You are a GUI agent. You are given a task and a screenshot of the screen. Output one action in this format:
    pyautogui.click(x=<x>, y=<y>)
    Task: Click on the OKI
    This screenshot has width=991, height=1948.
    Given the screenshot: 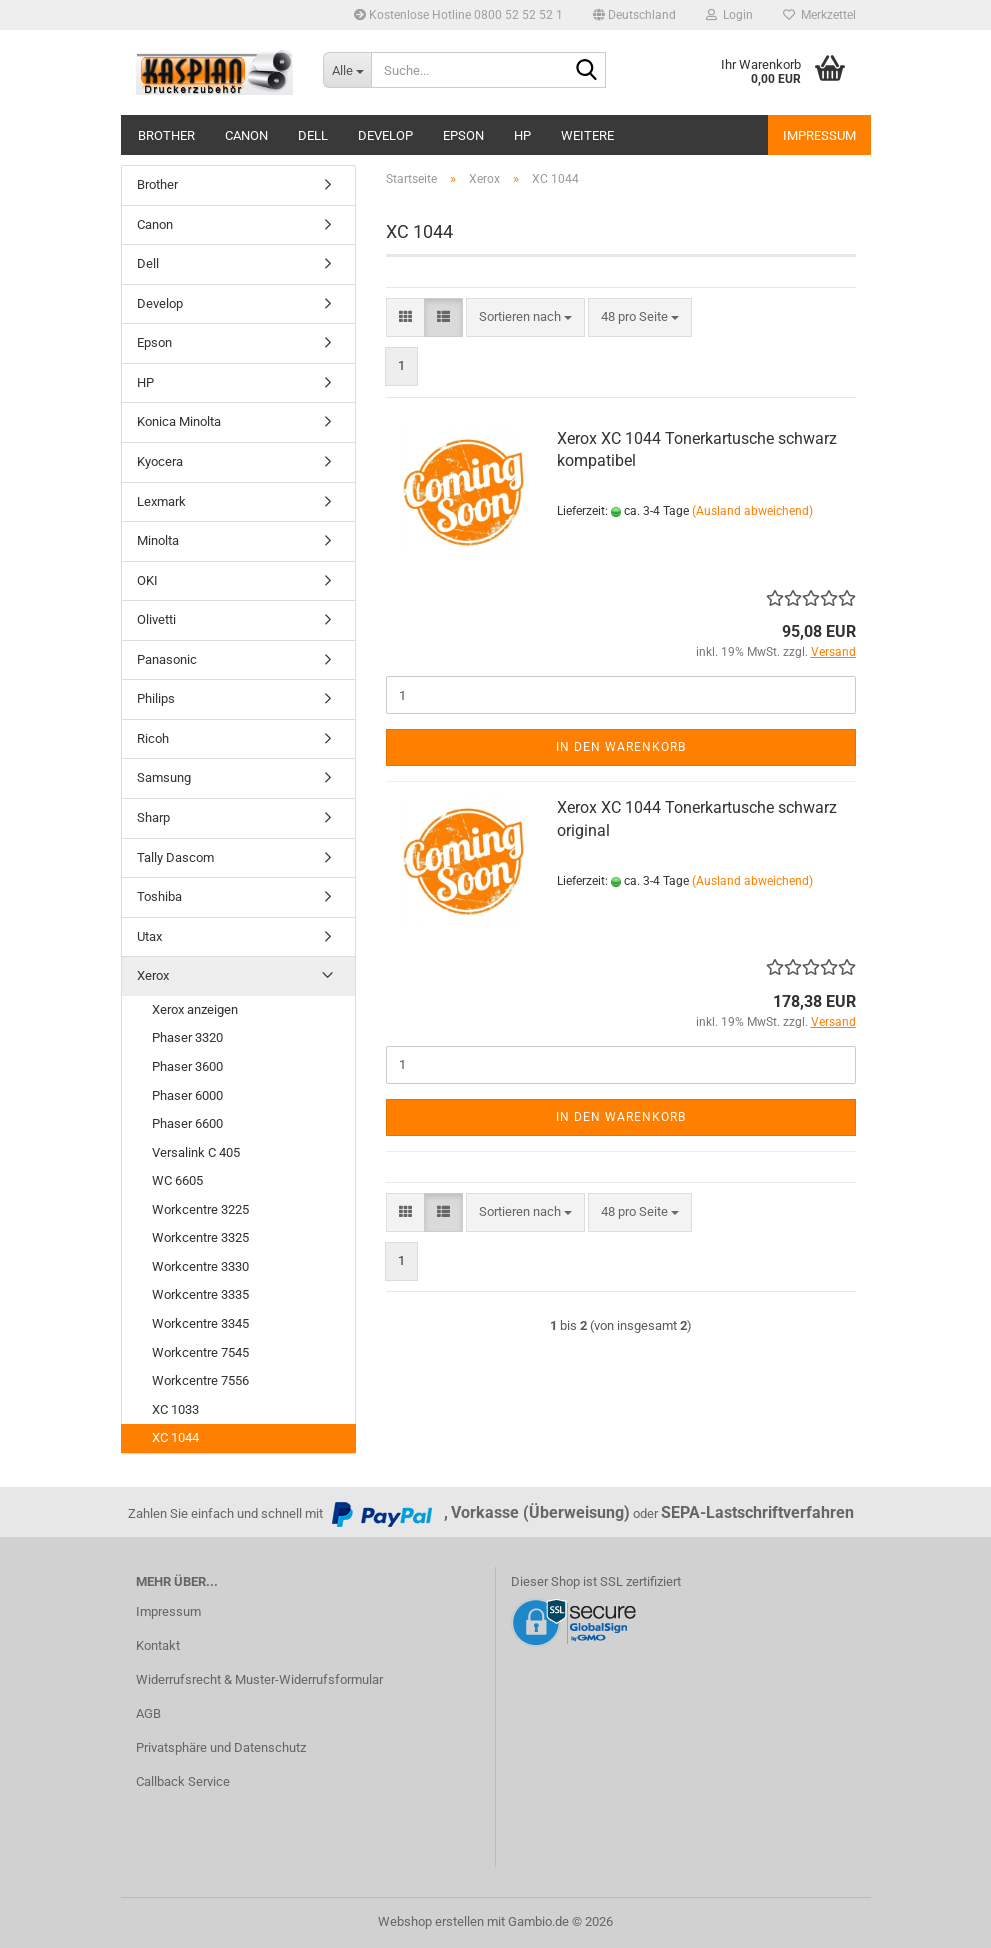 What is the action you would take?
    pyautogui.click(x=147, y=580)
    